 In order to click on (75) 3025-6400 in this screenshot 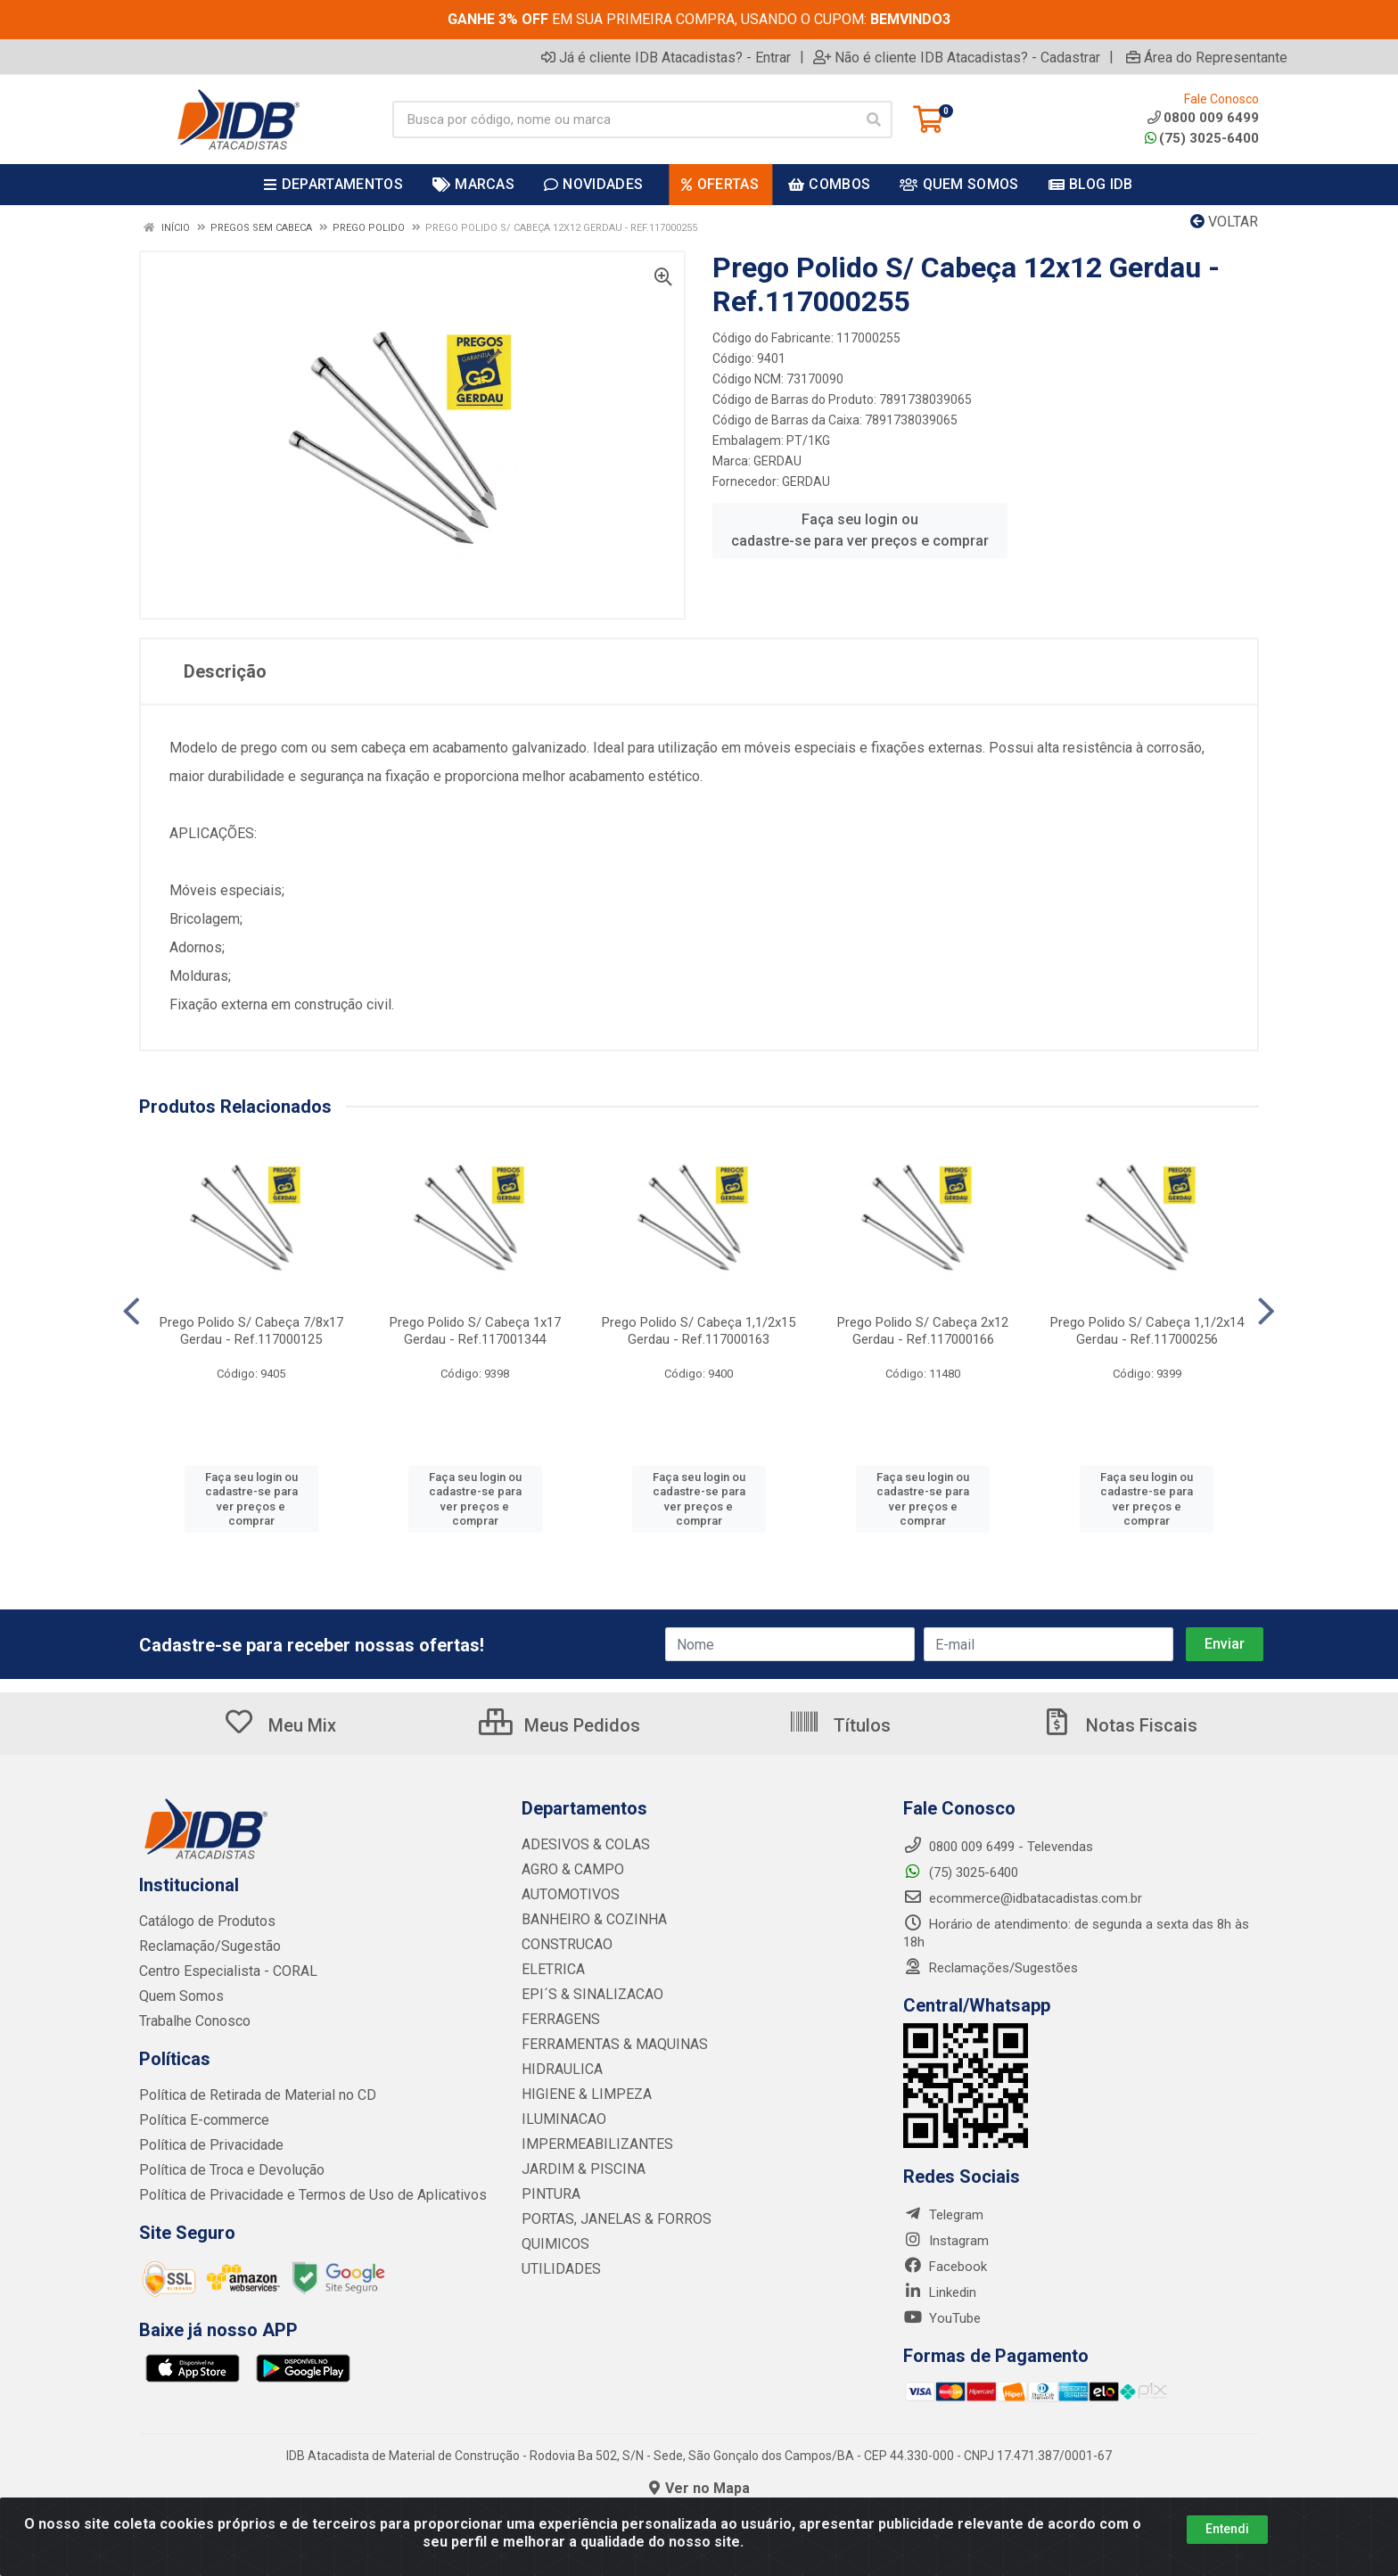, I will do `click(1202, 138)`.